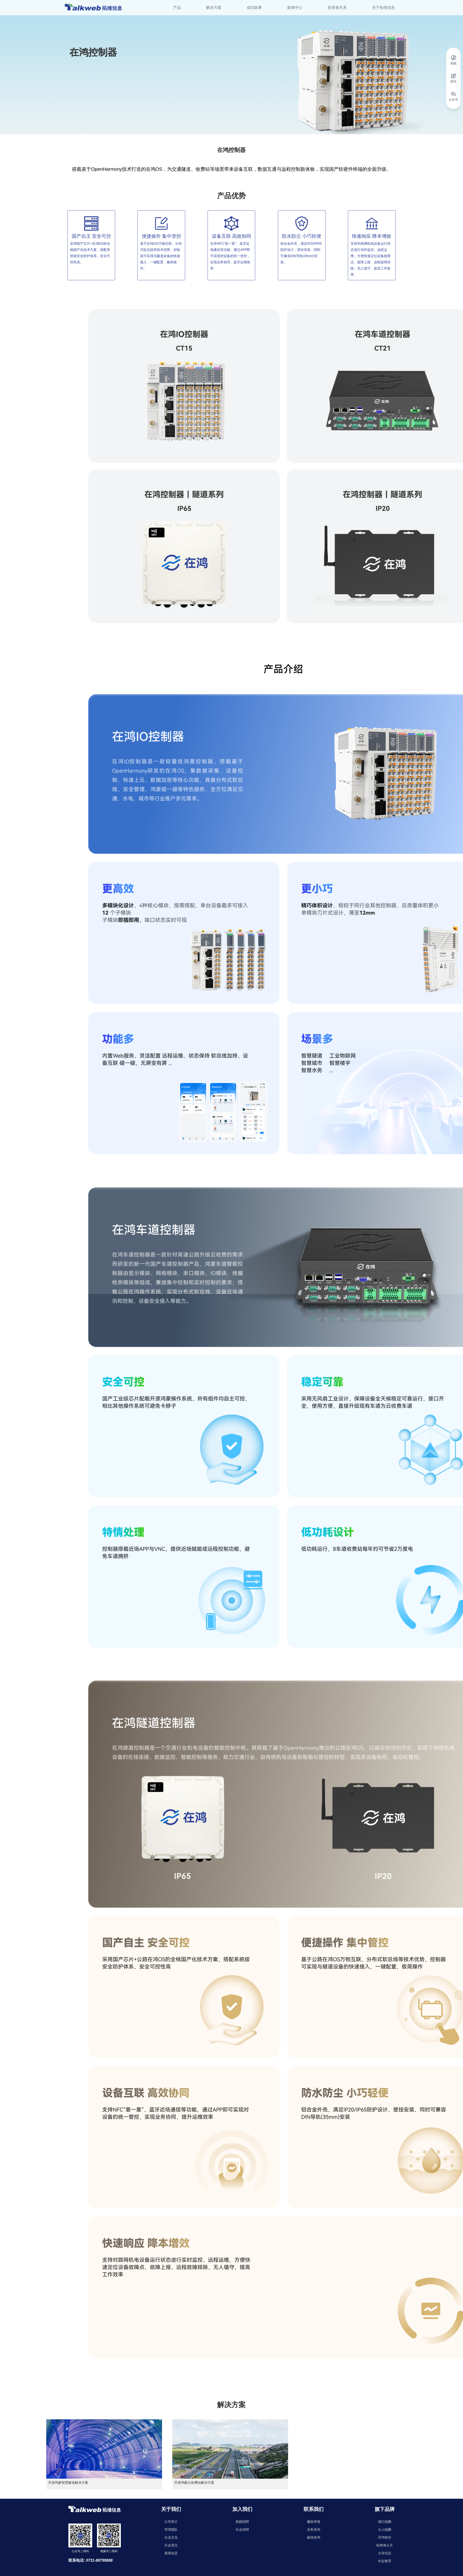 This screenshot has width=463, height=2576. Describe the element at coordinates (384, 2553) in the screenshot. I see `火溶信息` at that location.